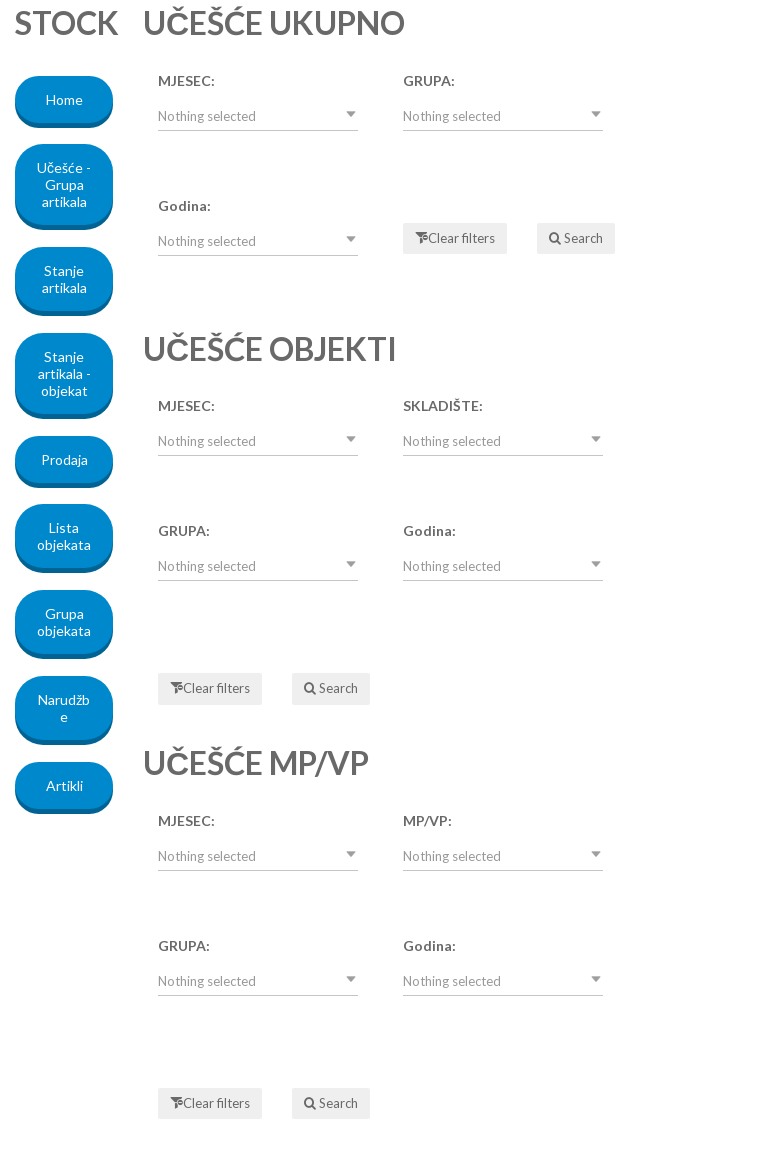  Describe the element at coordinates (64, 99) in the screenshot. I see `Home` at that location.